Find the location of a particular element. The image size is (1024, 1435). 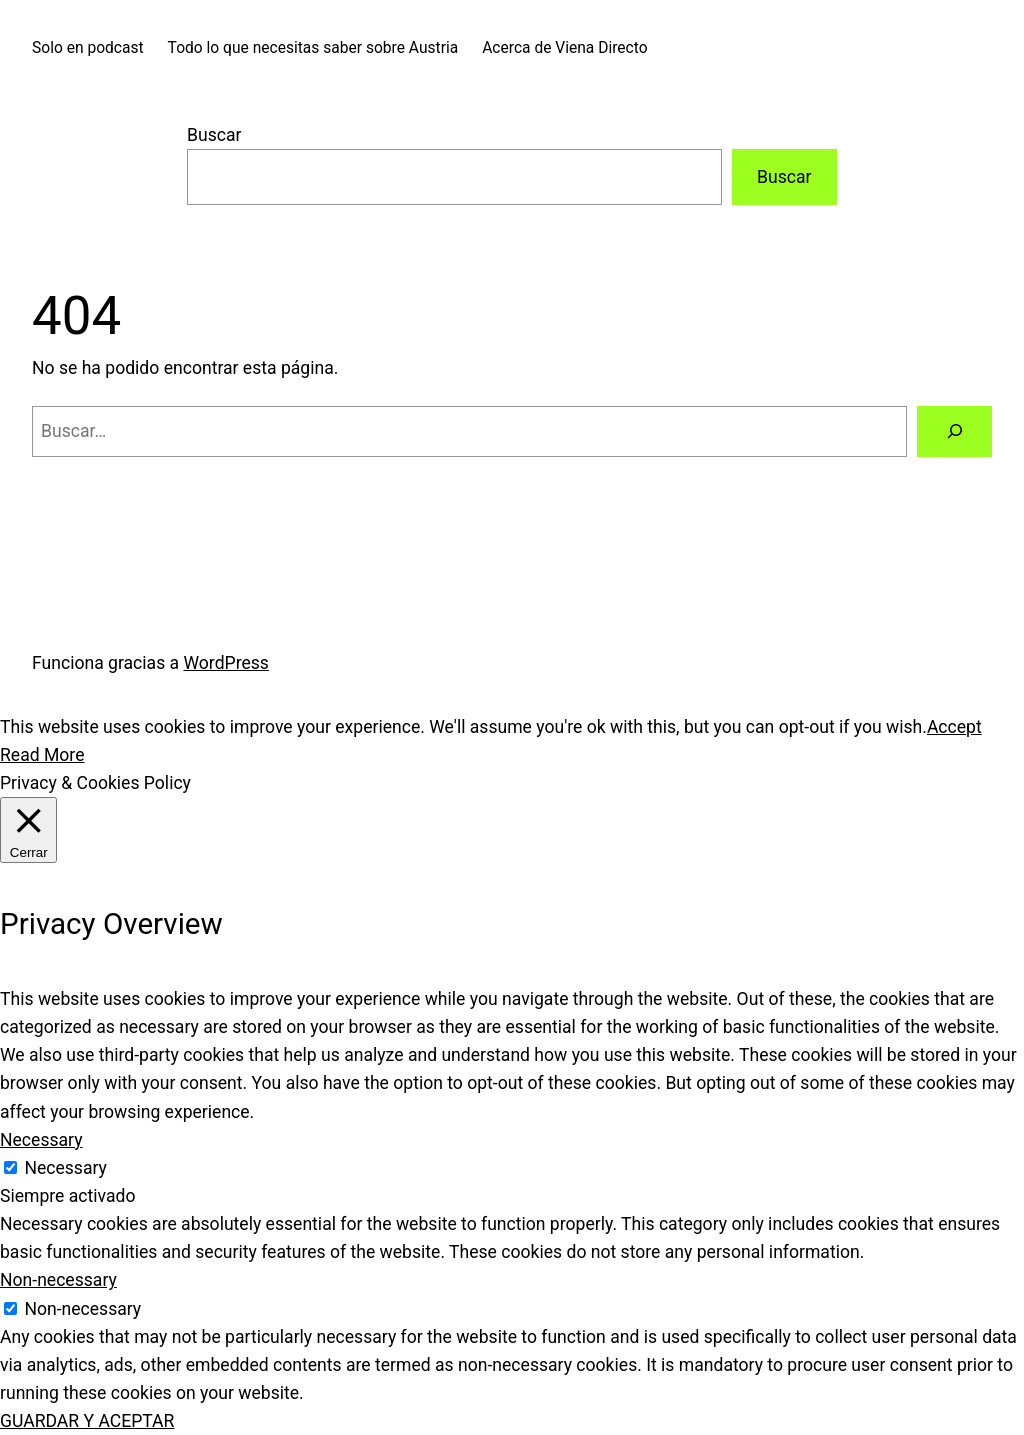

Accept [button] is located at coordinates (954, 727).